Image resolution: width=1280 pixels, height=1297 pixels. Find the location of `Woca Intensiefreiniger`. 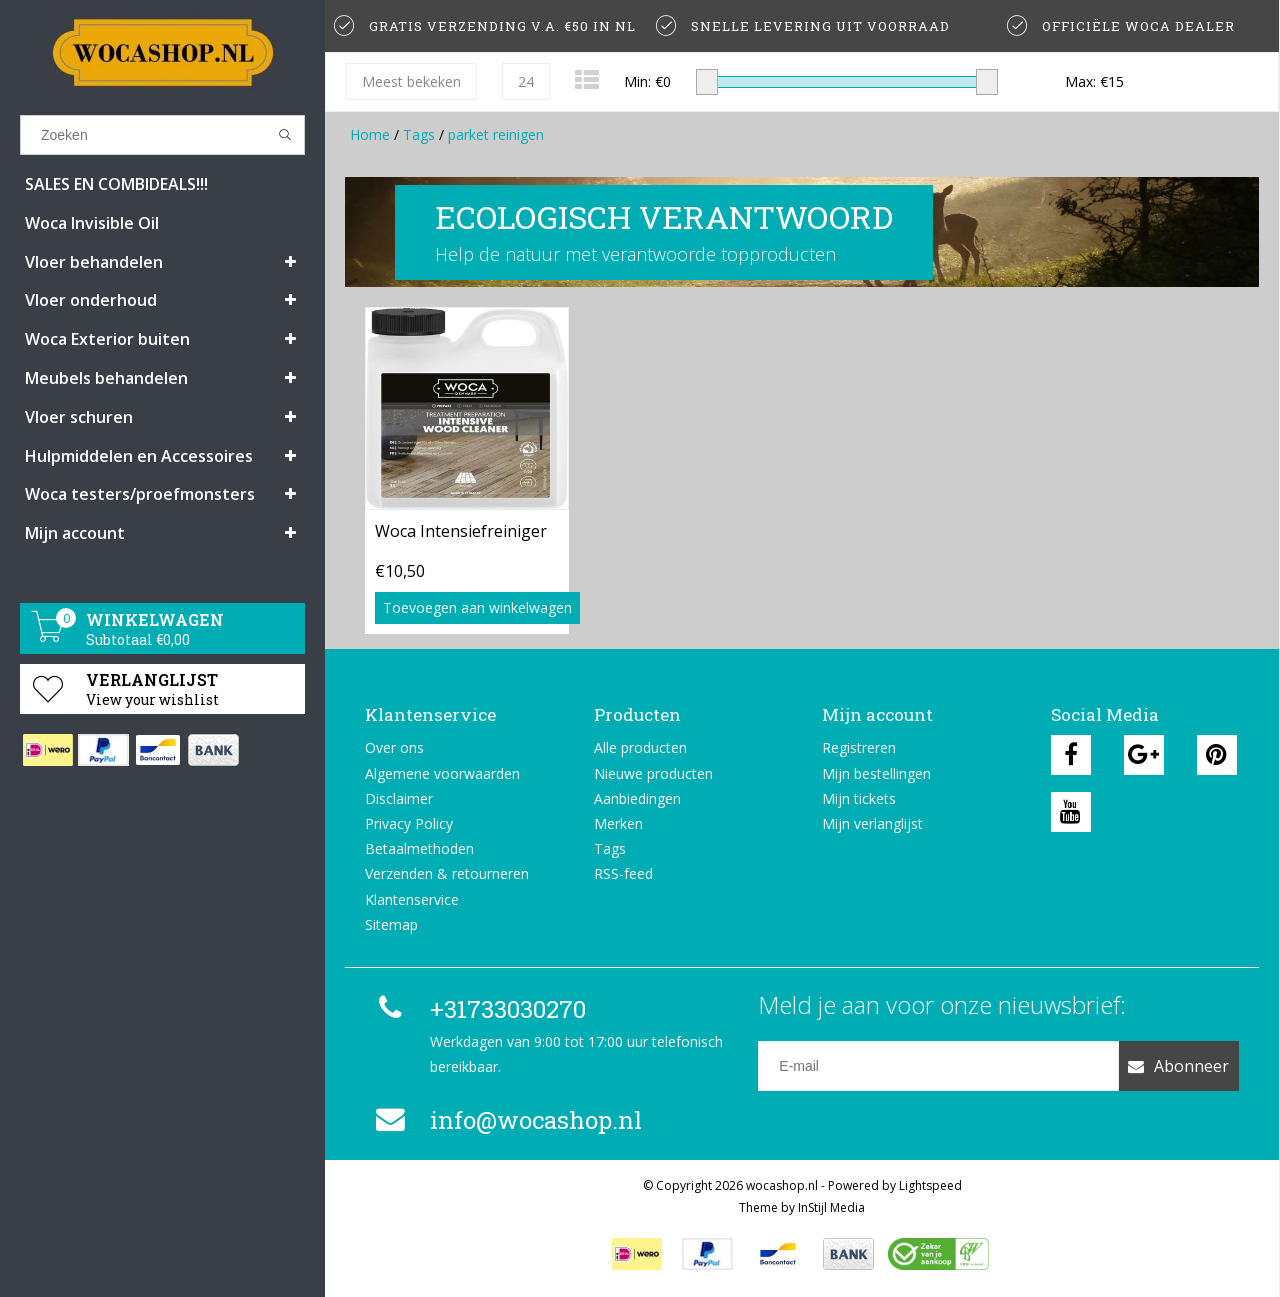

Woca Intensiefreiniger is located at coordinates (461, 531).